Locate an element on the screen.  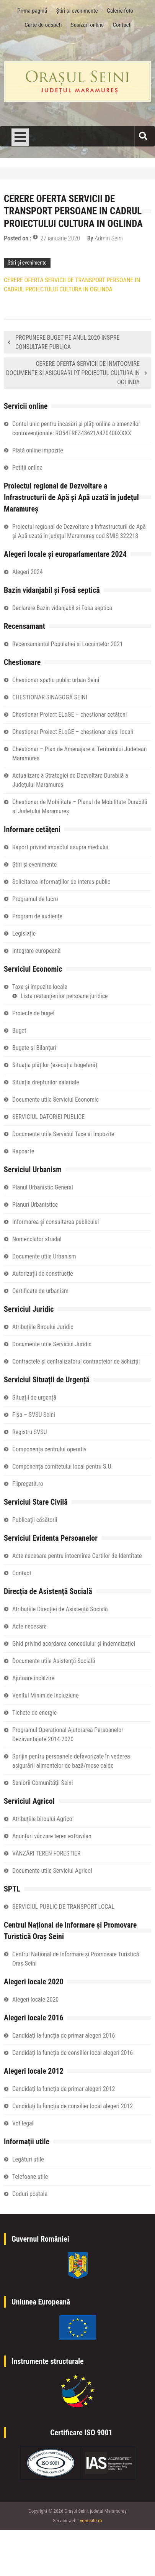
Anunțuri vânzare teren extravilan is located at coordinates (51, 1836).